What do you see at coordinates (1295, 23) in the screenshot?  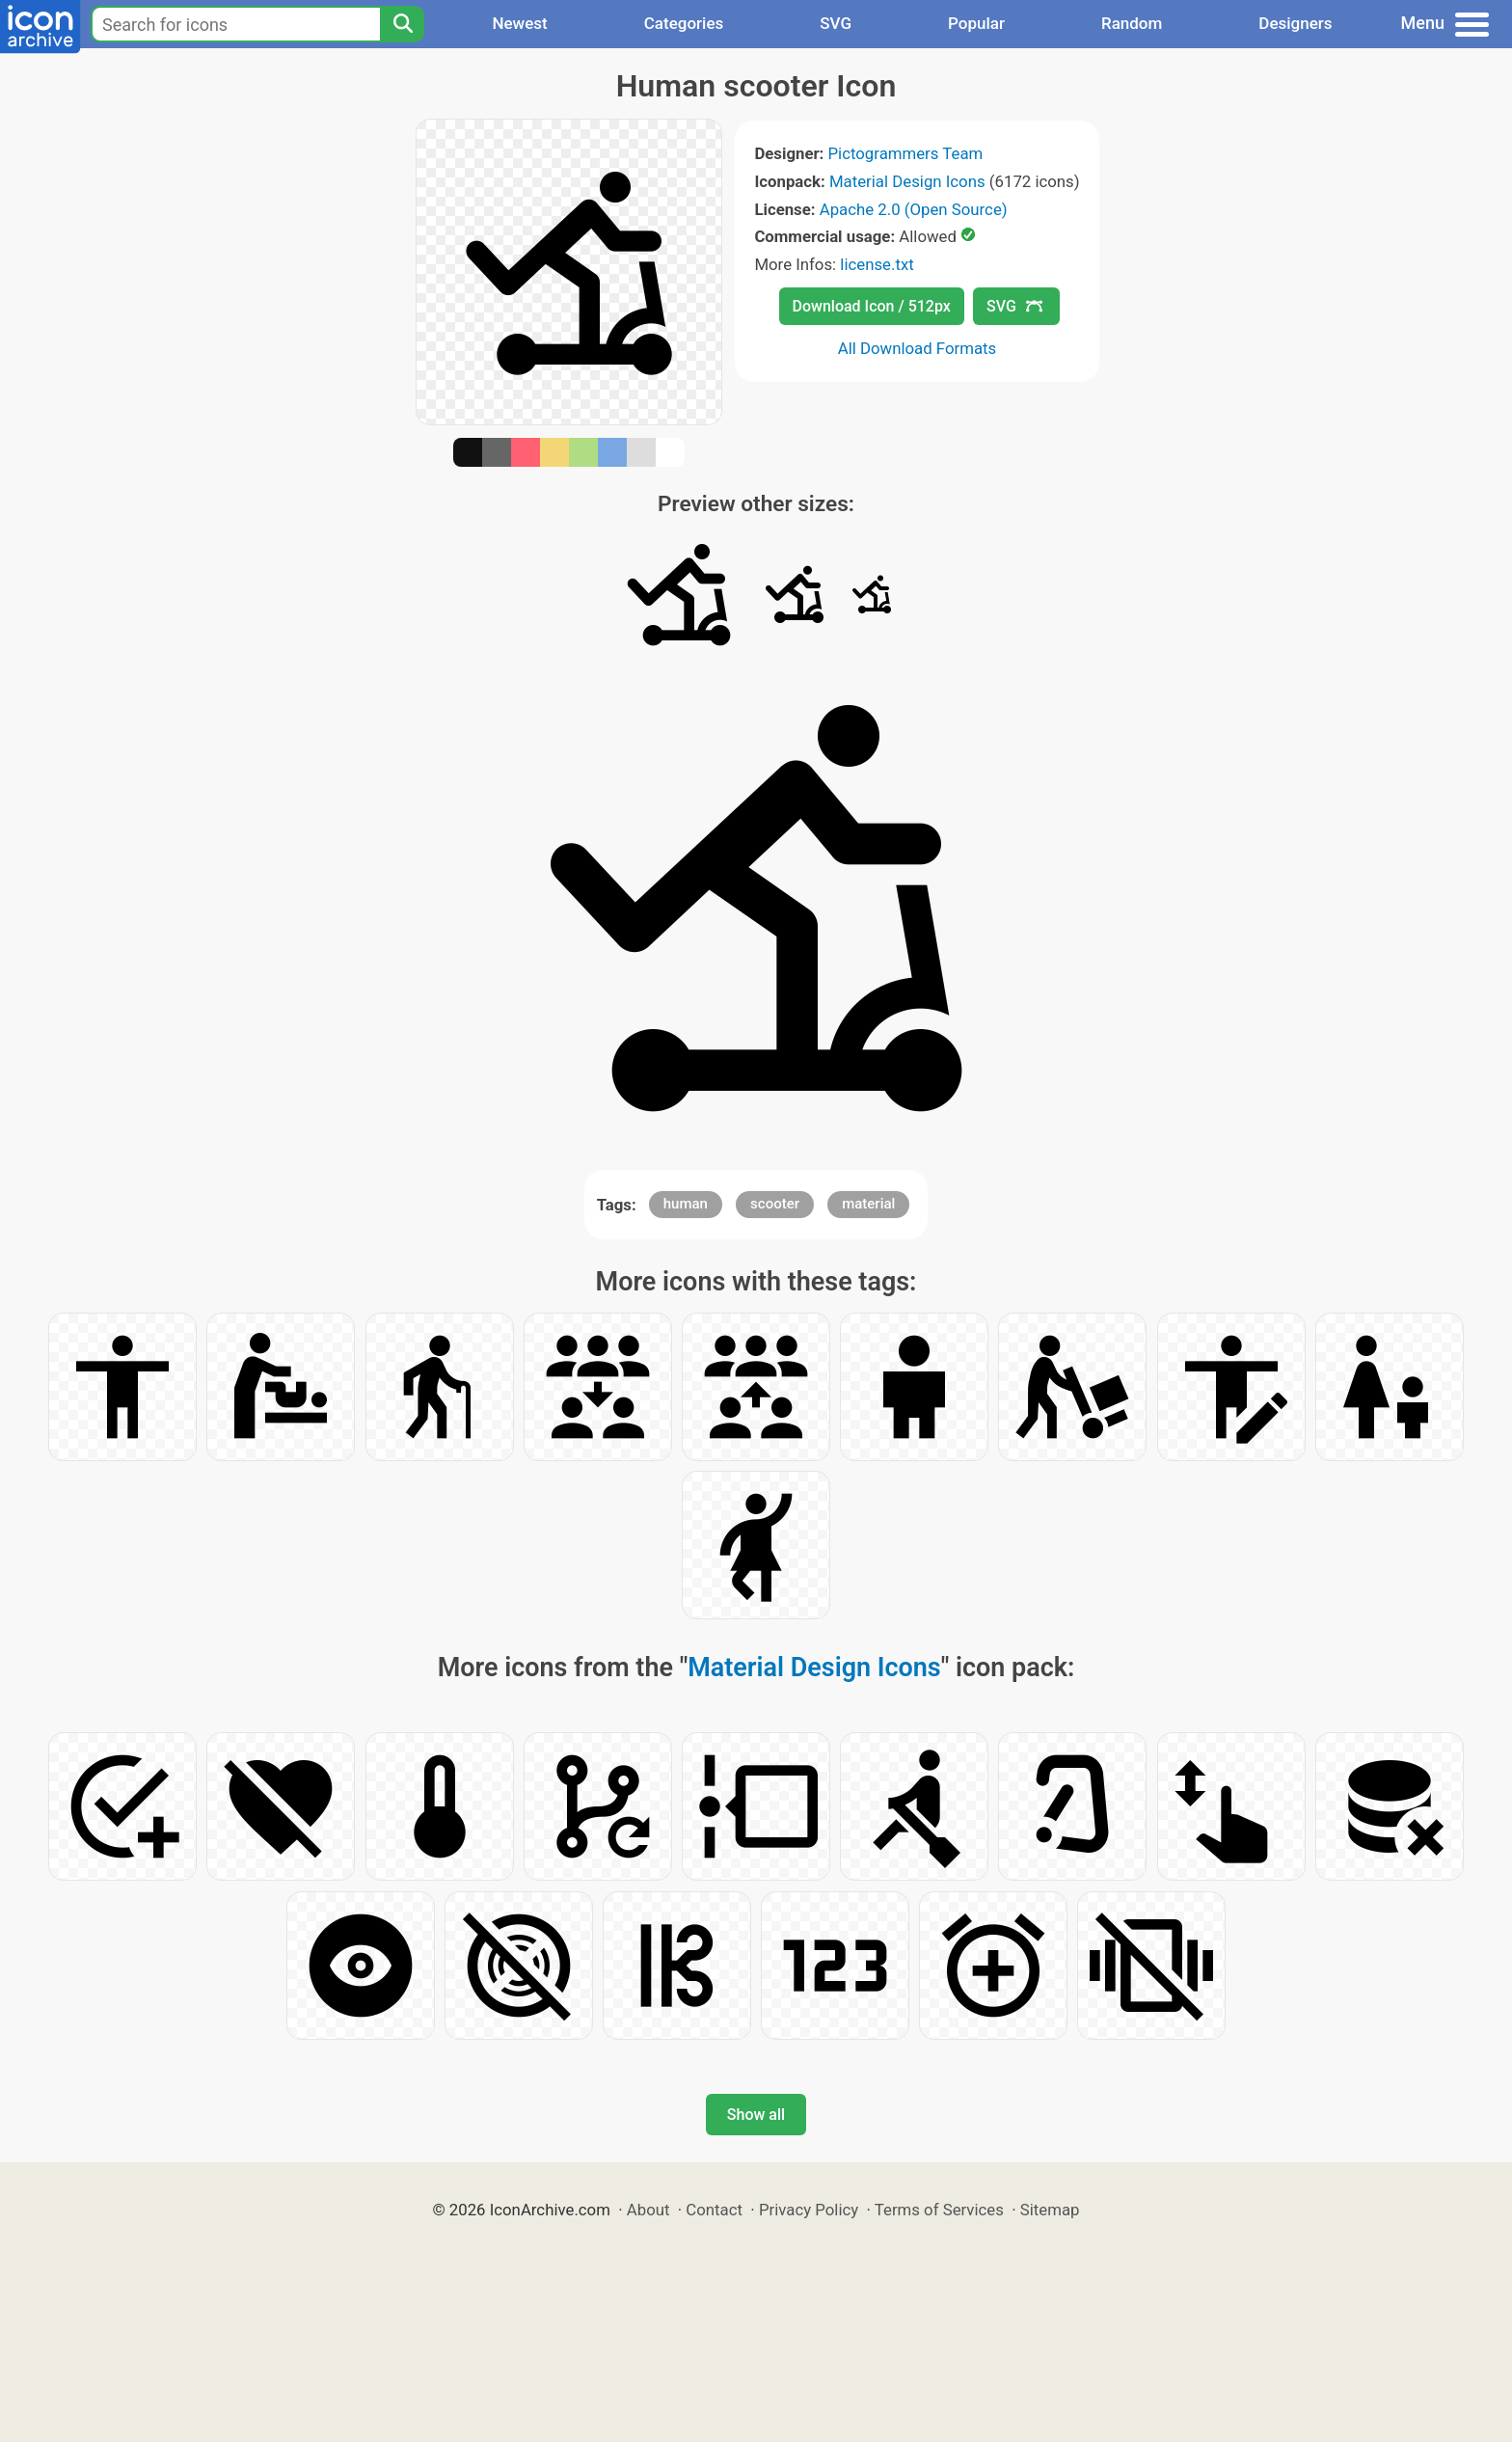 I see `Designers` at bounding box center [1295, 23].